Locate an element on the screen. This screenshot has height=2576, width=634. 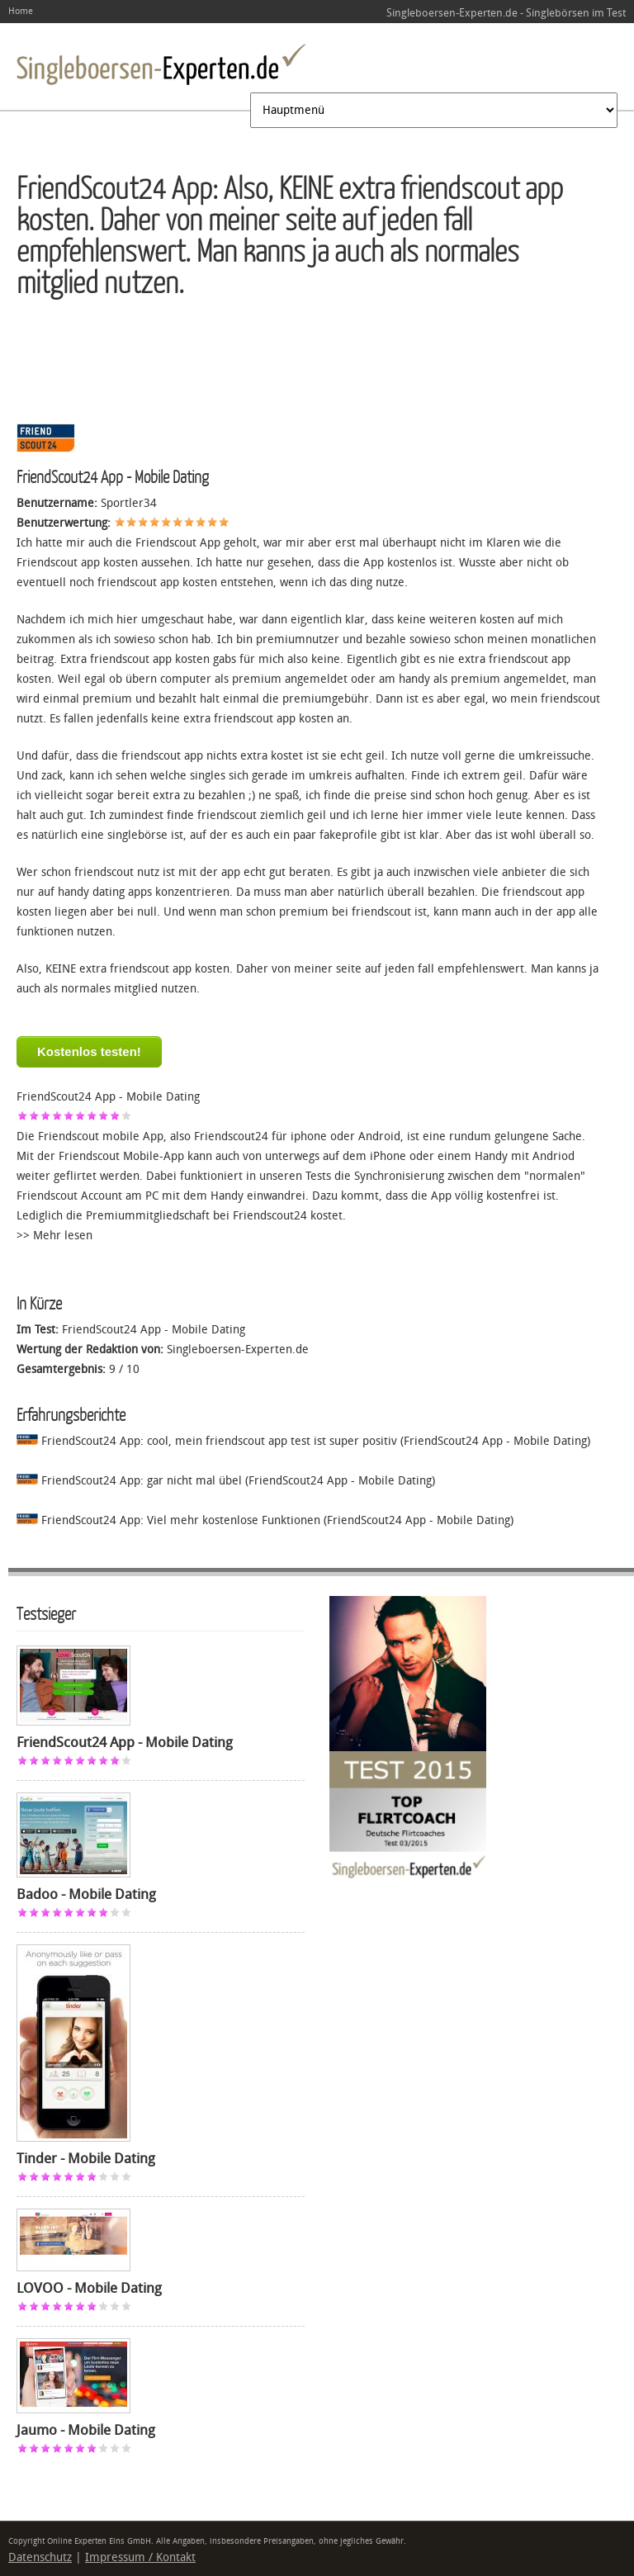
FriendScout24 App: gar nicht mal übel (FriendScout24 App - Mobile Dating) is located at coordinates (226, 1481).